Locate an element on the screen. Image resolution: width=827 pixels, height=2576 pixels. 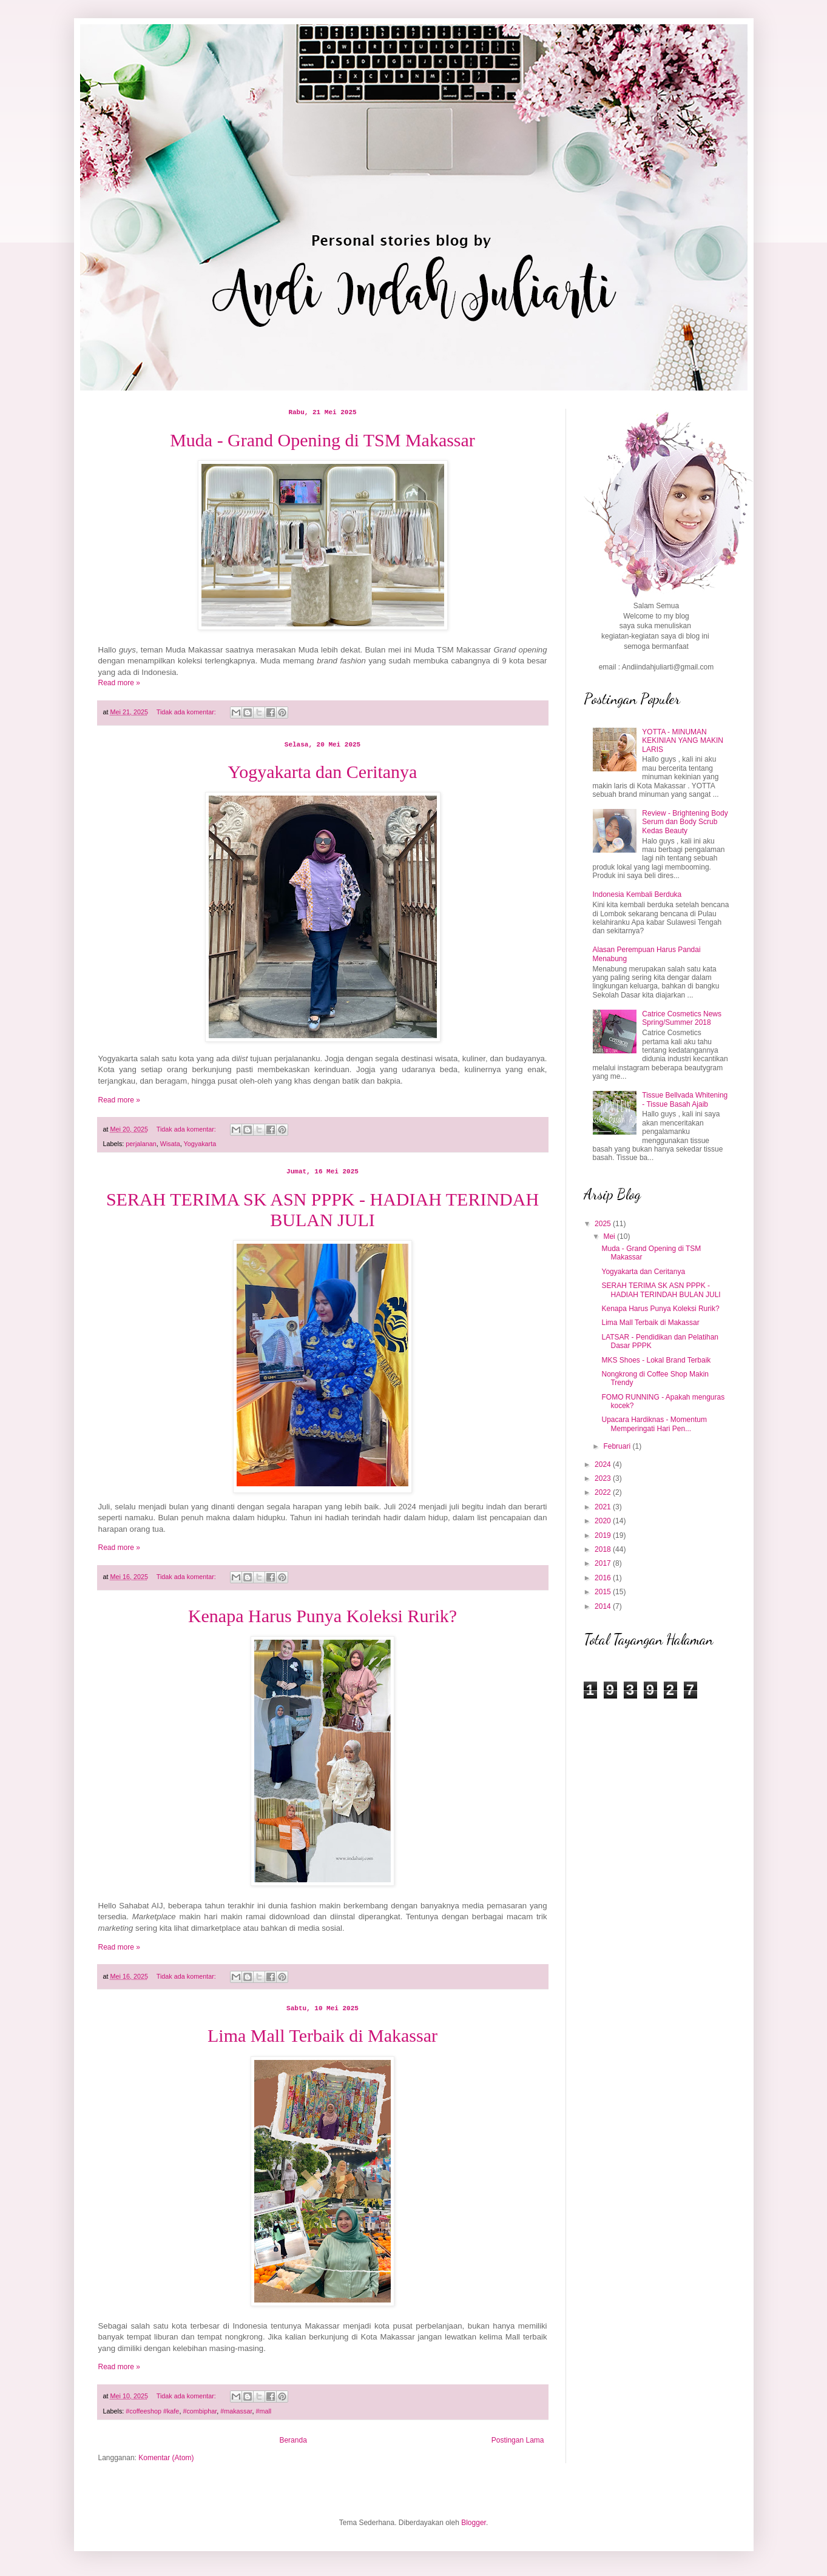
2024 is located at coordinates (604, 1464).